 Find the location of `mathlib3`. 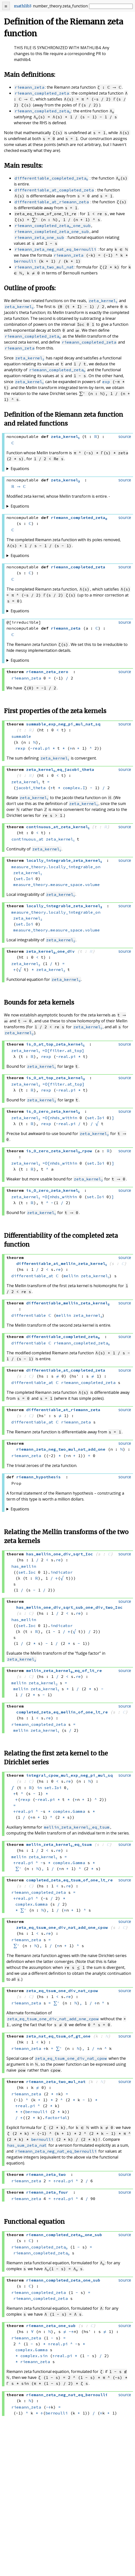

mathlib3 is located at coordinates (22, 5).